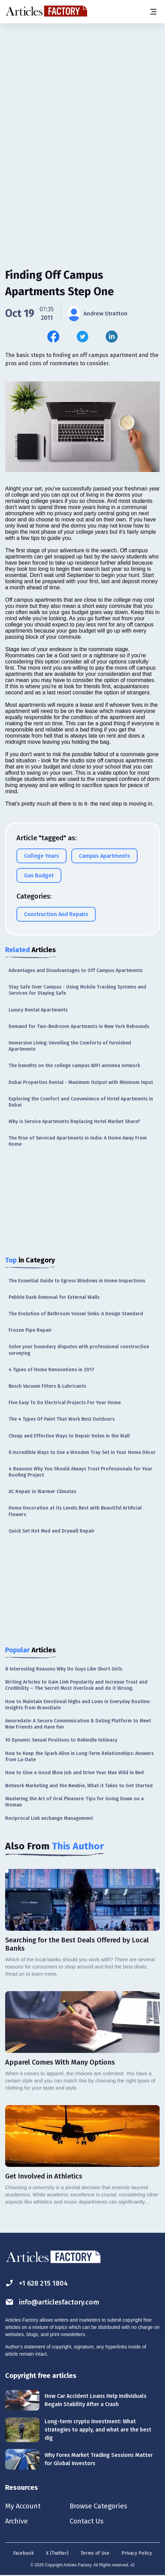 The image size is (165, 2576). I want to click on Stay Safe Over Campus - Using Mobile Tracking Systems and Services for Staying Safe, so click(77, 990).